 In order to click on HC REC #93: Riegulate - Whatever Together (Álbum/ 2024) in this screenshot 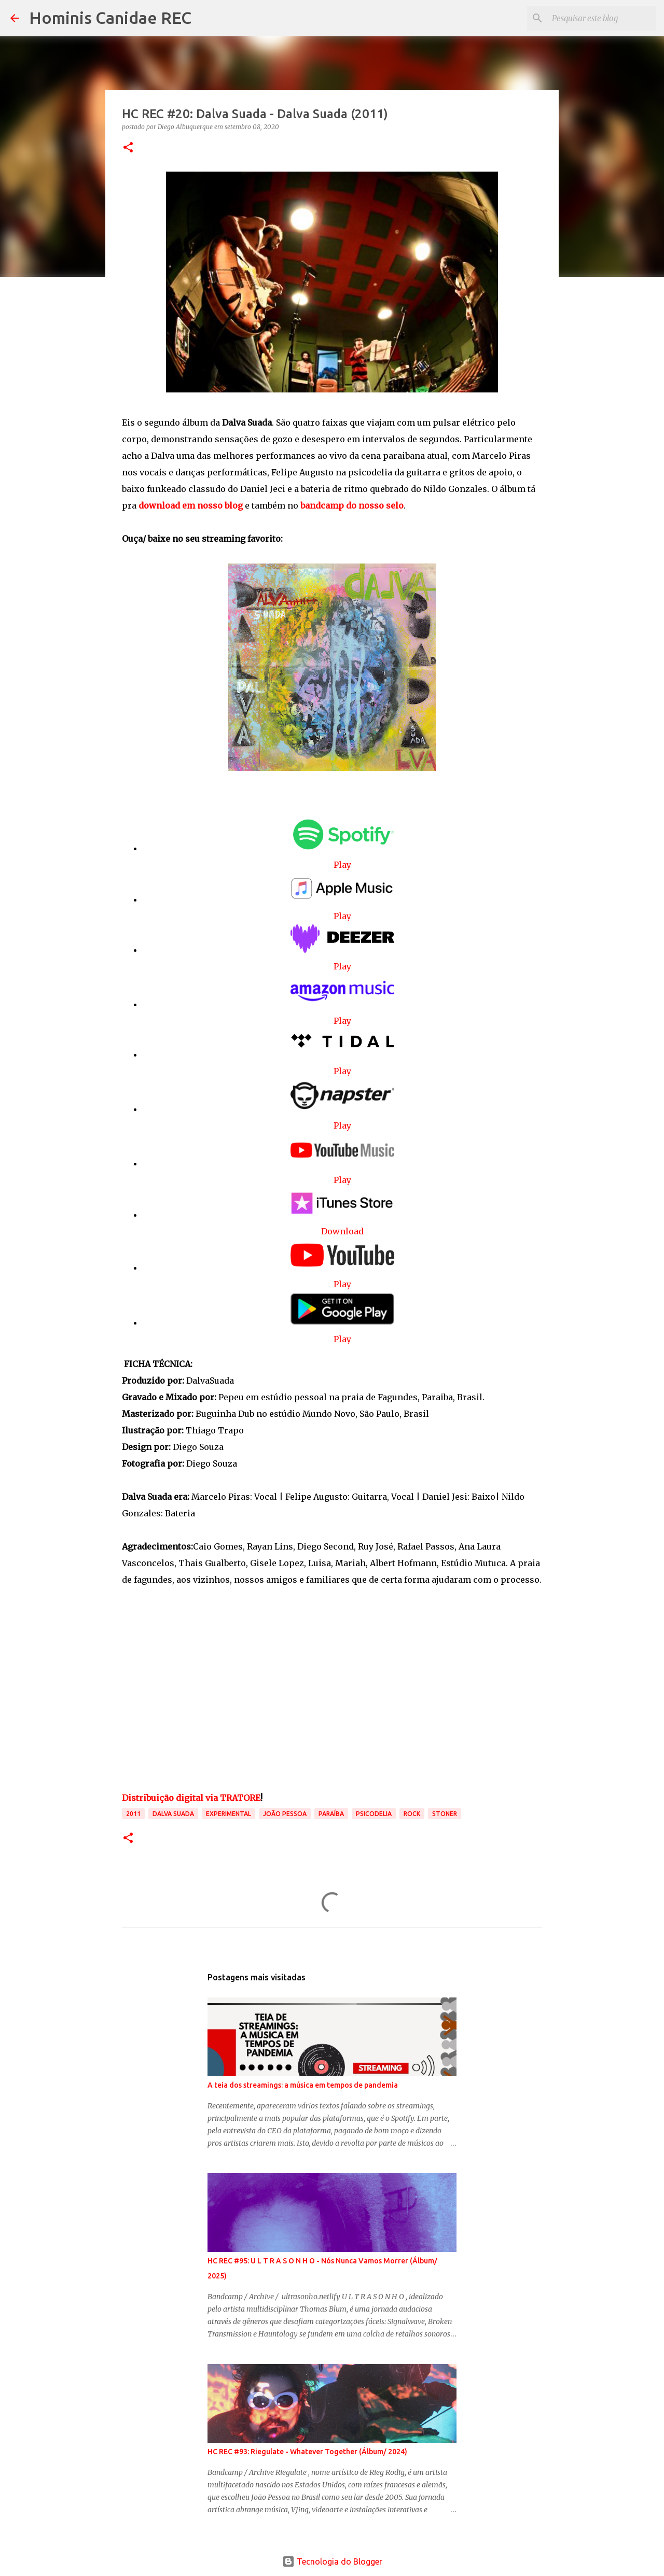, I will do `click(307, 2451)`.